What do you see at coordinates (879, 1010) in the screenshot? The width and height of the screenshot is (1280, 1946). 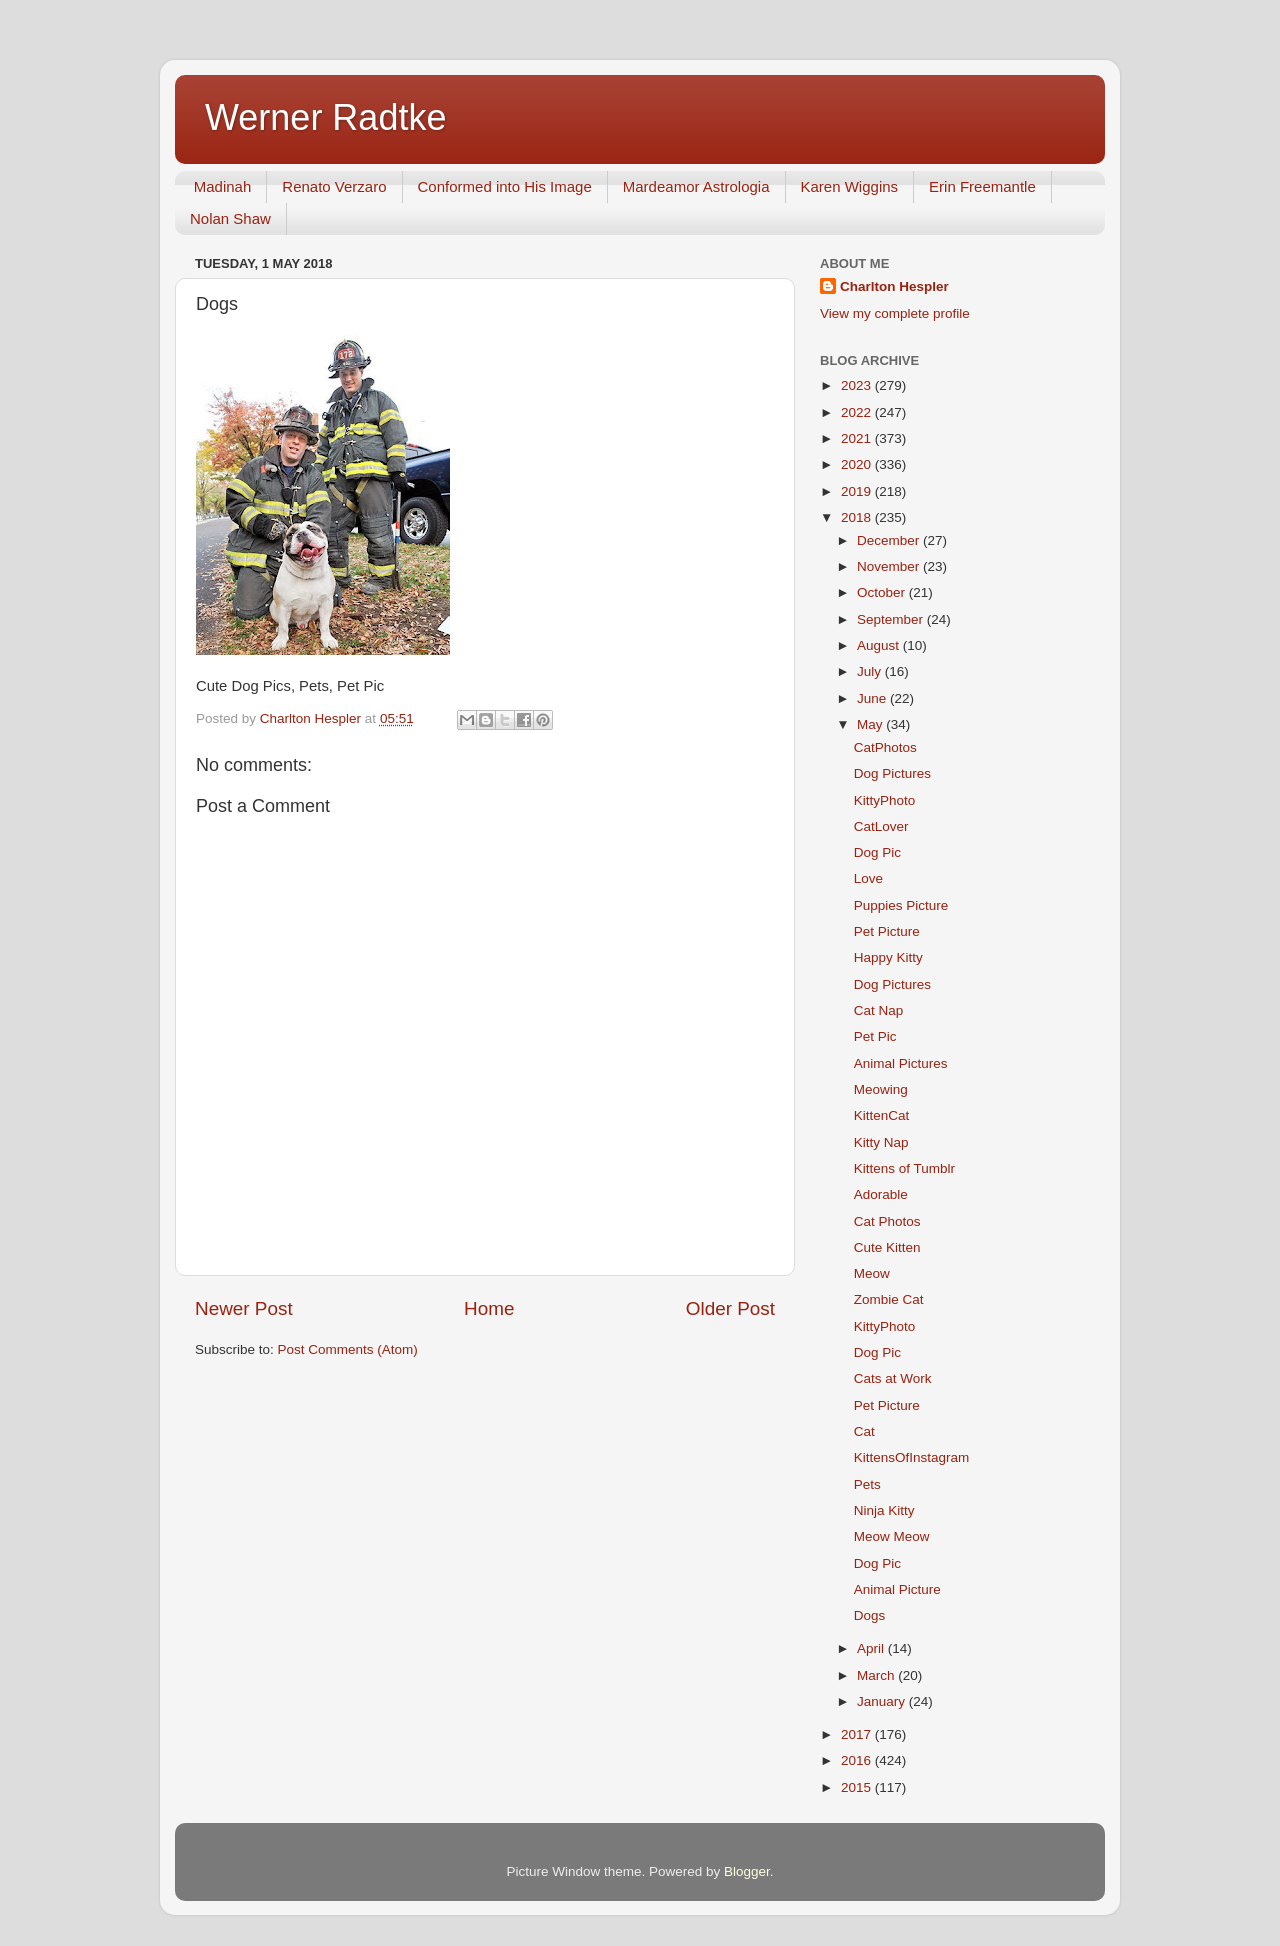 I see `Cat Nap` at bounding box center [879, 1010].